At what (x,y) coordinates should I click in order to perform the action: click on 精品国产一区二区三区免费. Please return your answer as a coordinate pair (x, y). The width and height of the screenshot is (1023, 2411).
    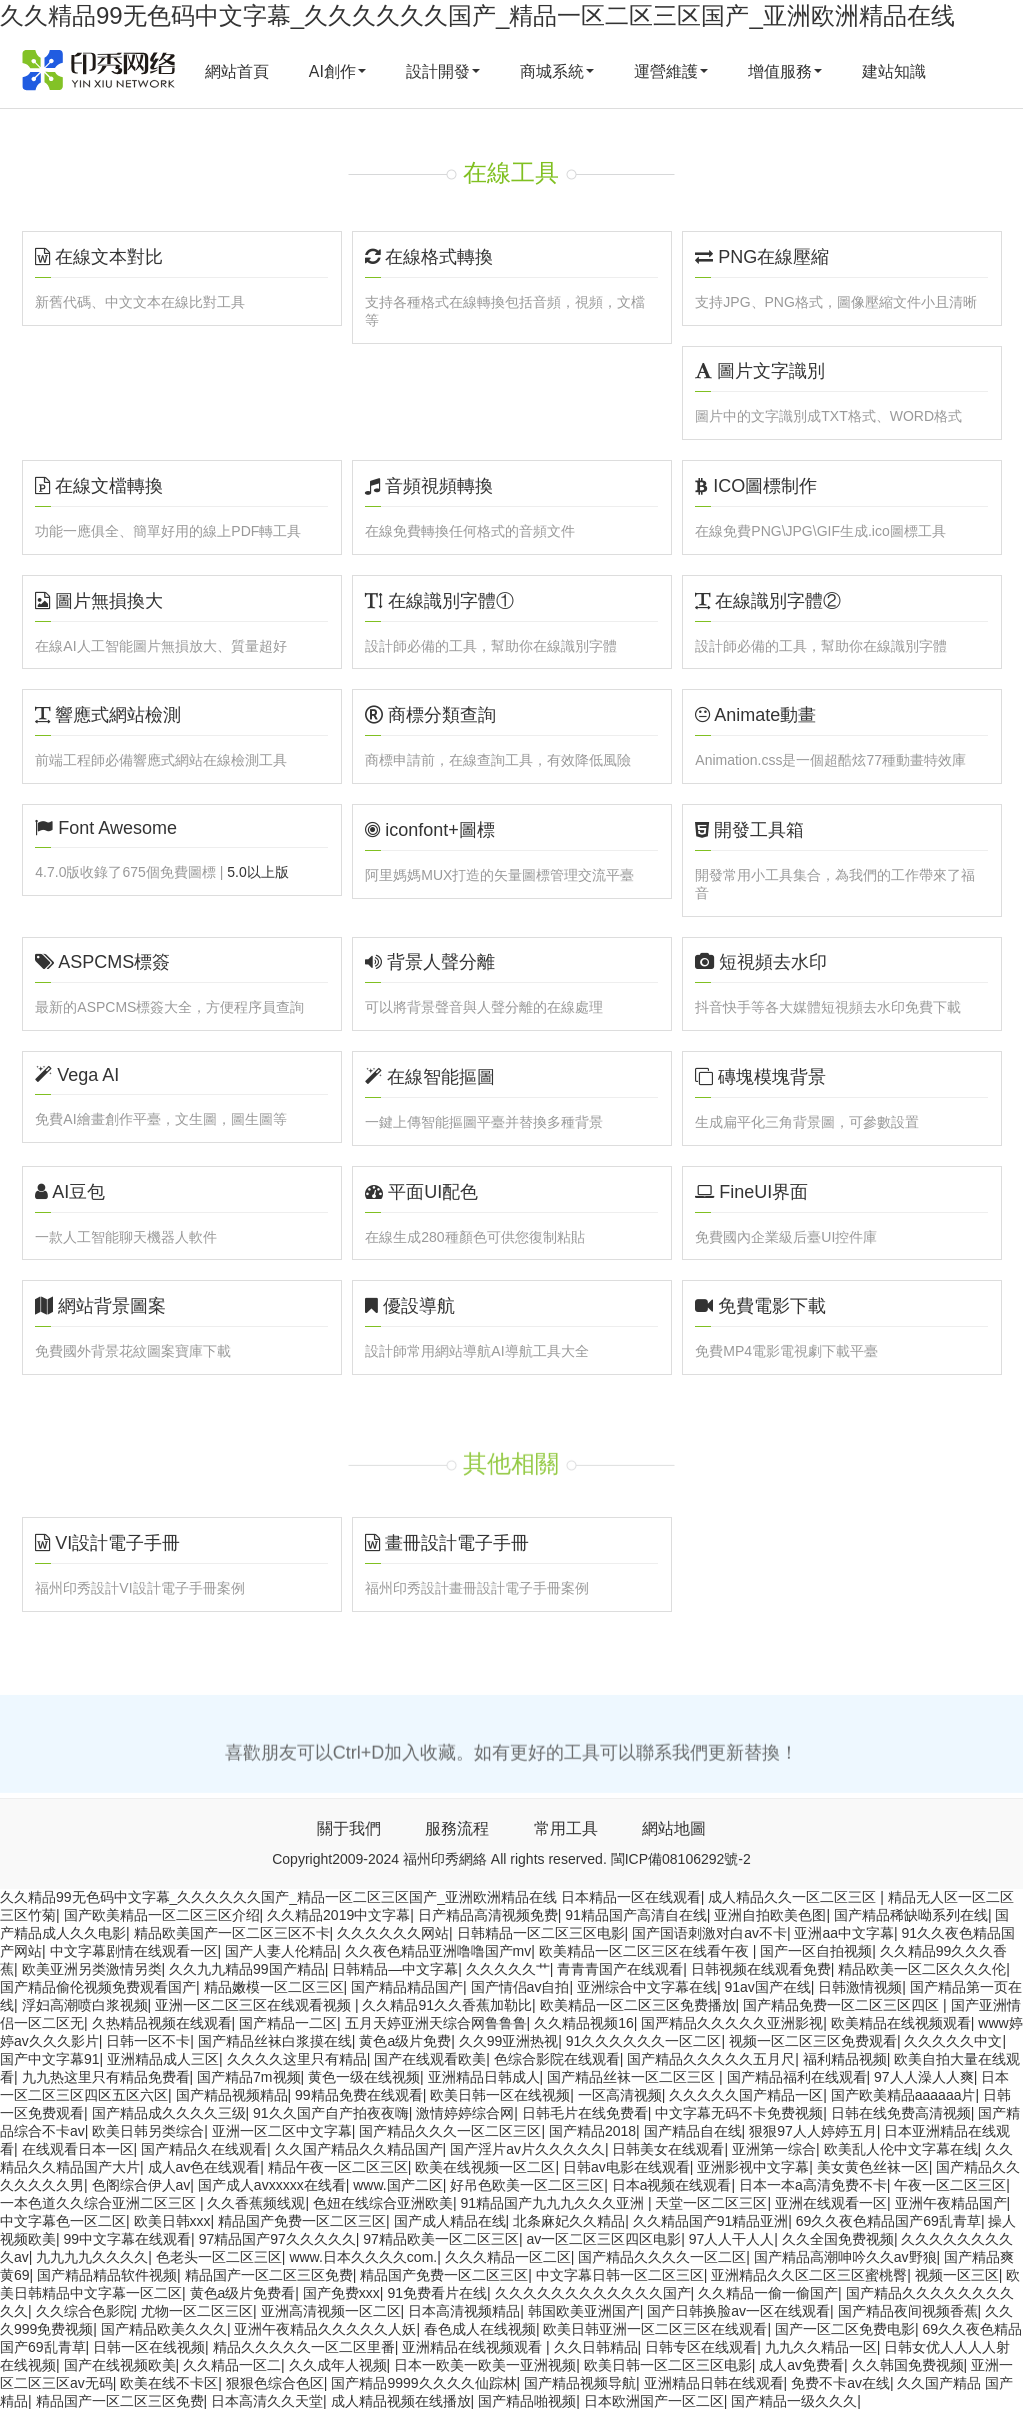
    Looking at the image, I should click on (269, 2275).